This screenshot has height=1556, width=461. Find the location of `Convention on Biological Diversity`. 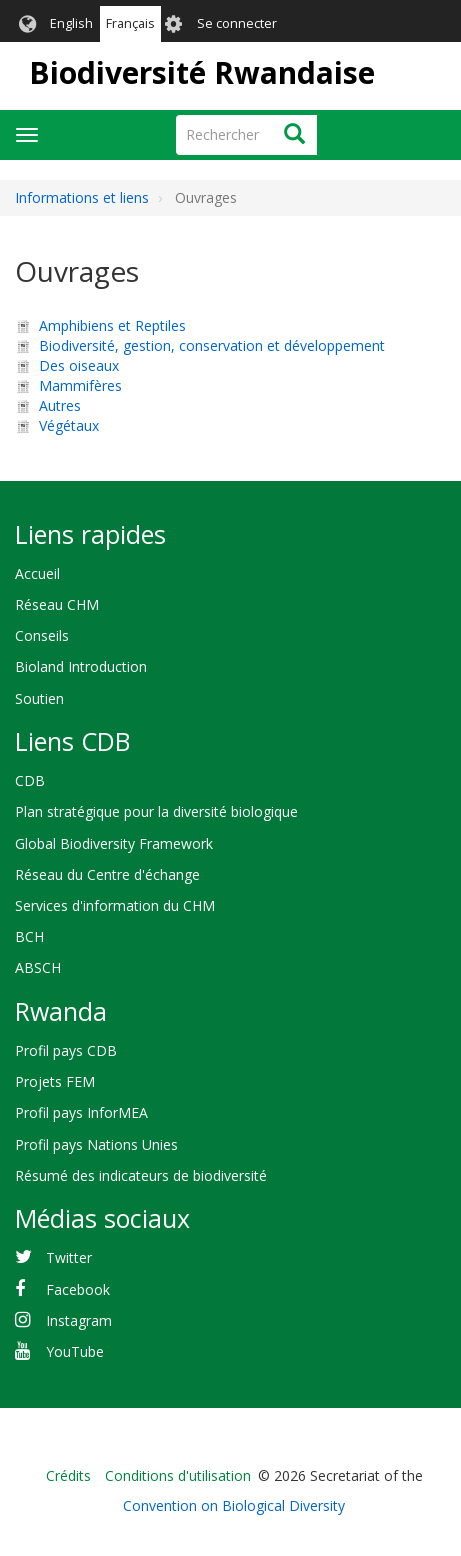

Convention on Biological Diversity is located at coordinates (234, 1505).